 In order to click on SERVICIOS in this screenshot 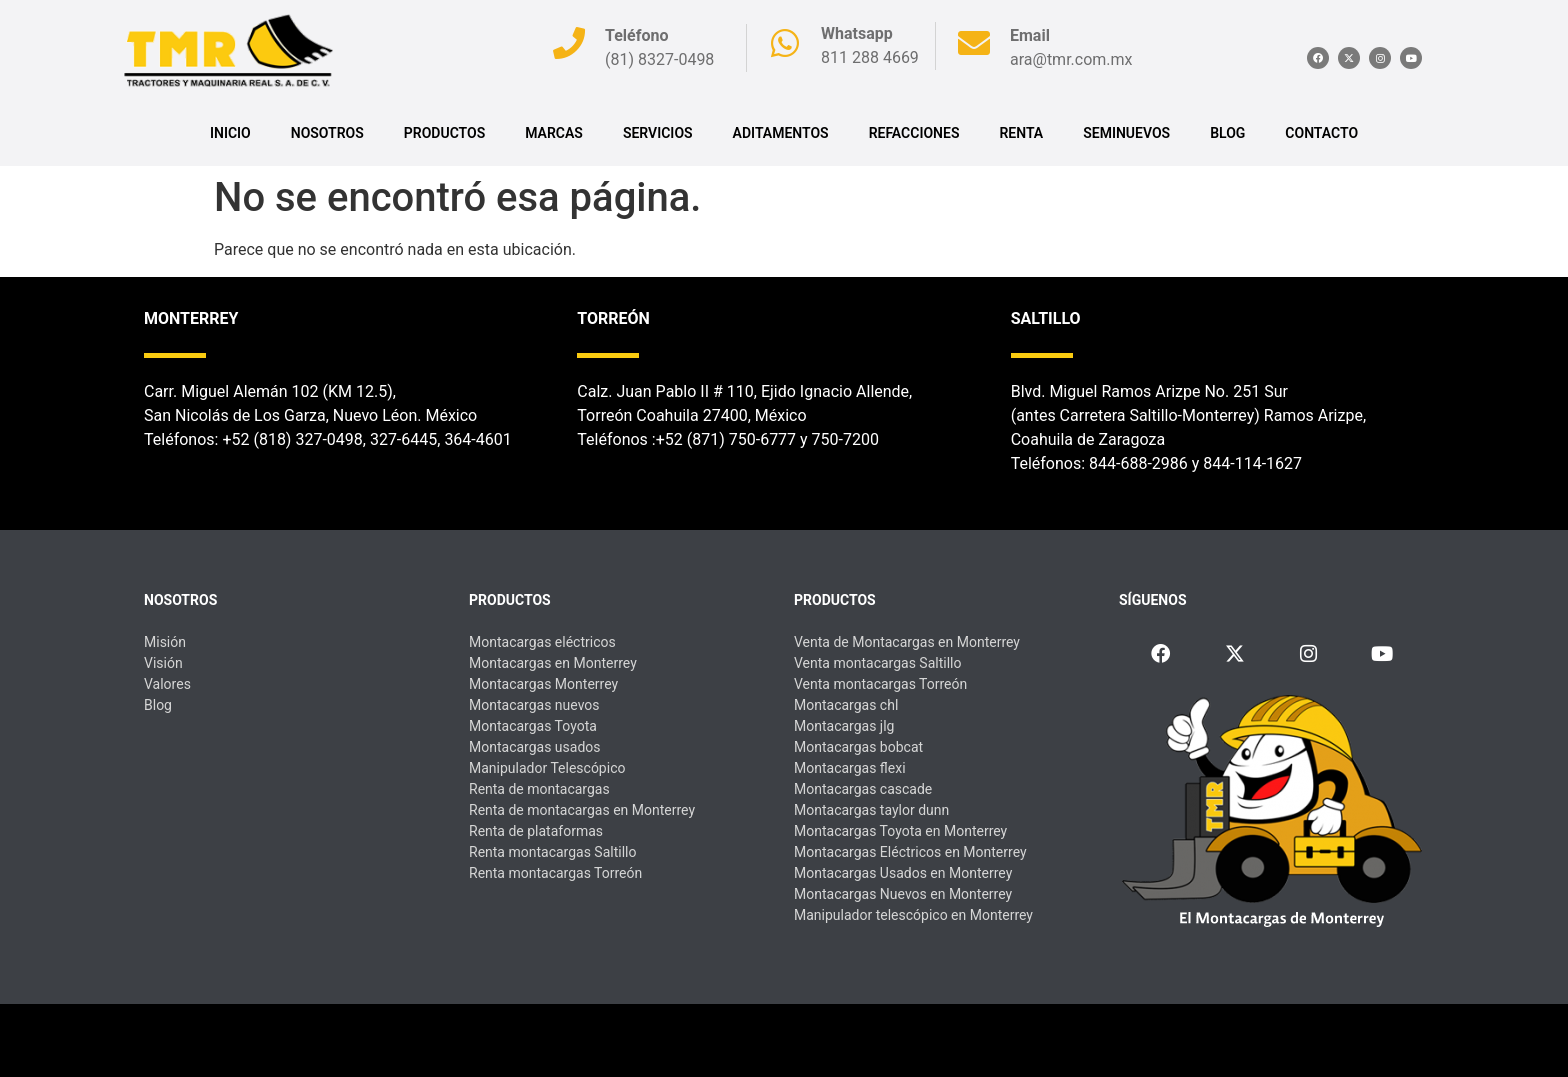, I will do `click(658, 133)`.